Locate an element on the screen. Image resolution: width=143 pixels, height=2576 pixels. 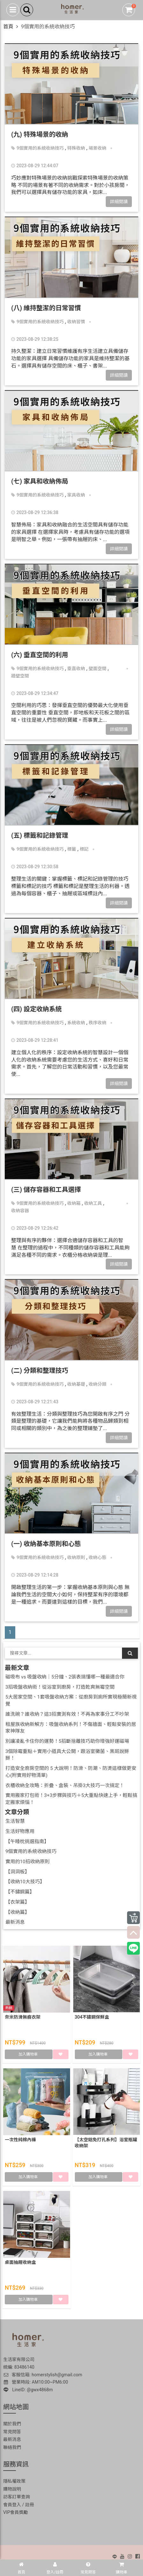
家具收納 is located at coordinates (76, 494).